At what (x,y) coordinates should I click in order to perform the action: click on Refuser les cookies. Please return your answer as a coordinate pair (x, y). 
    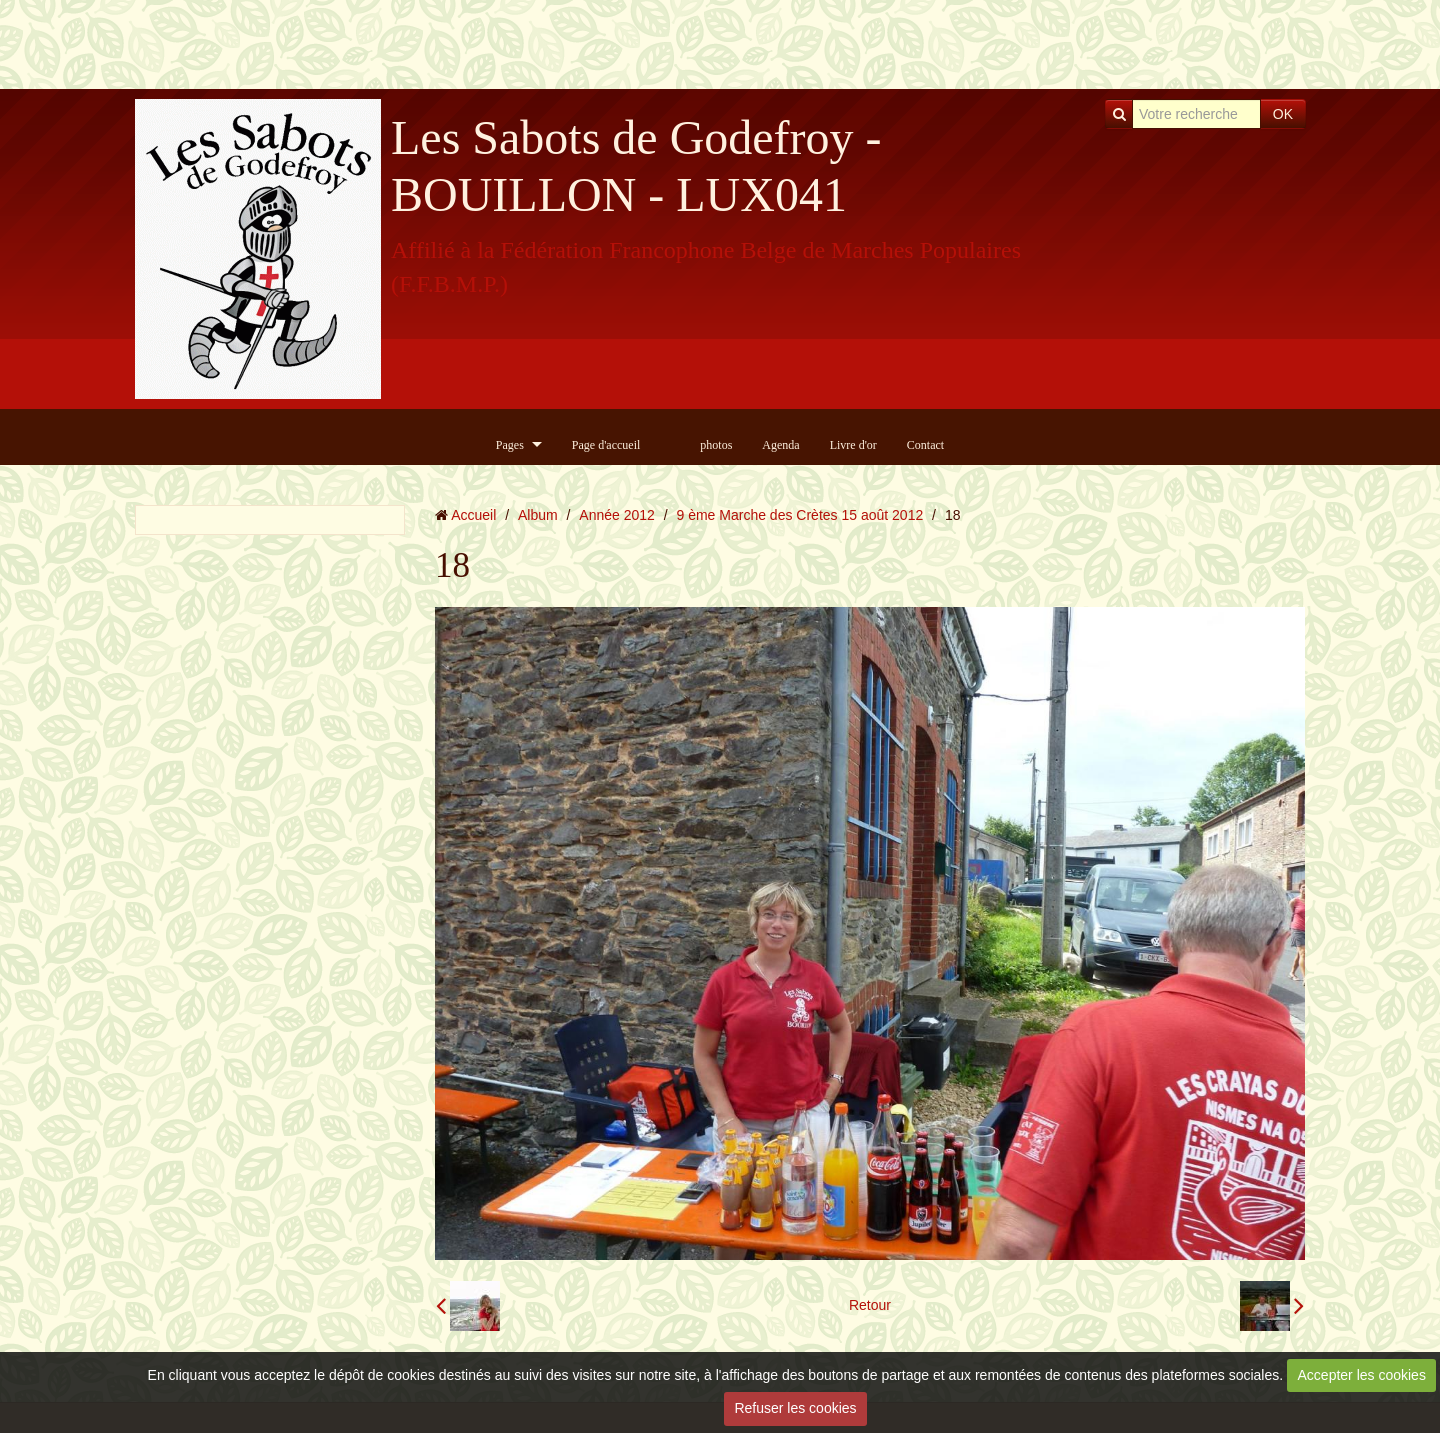
    Looking at the image, I should click on (795, 1408).